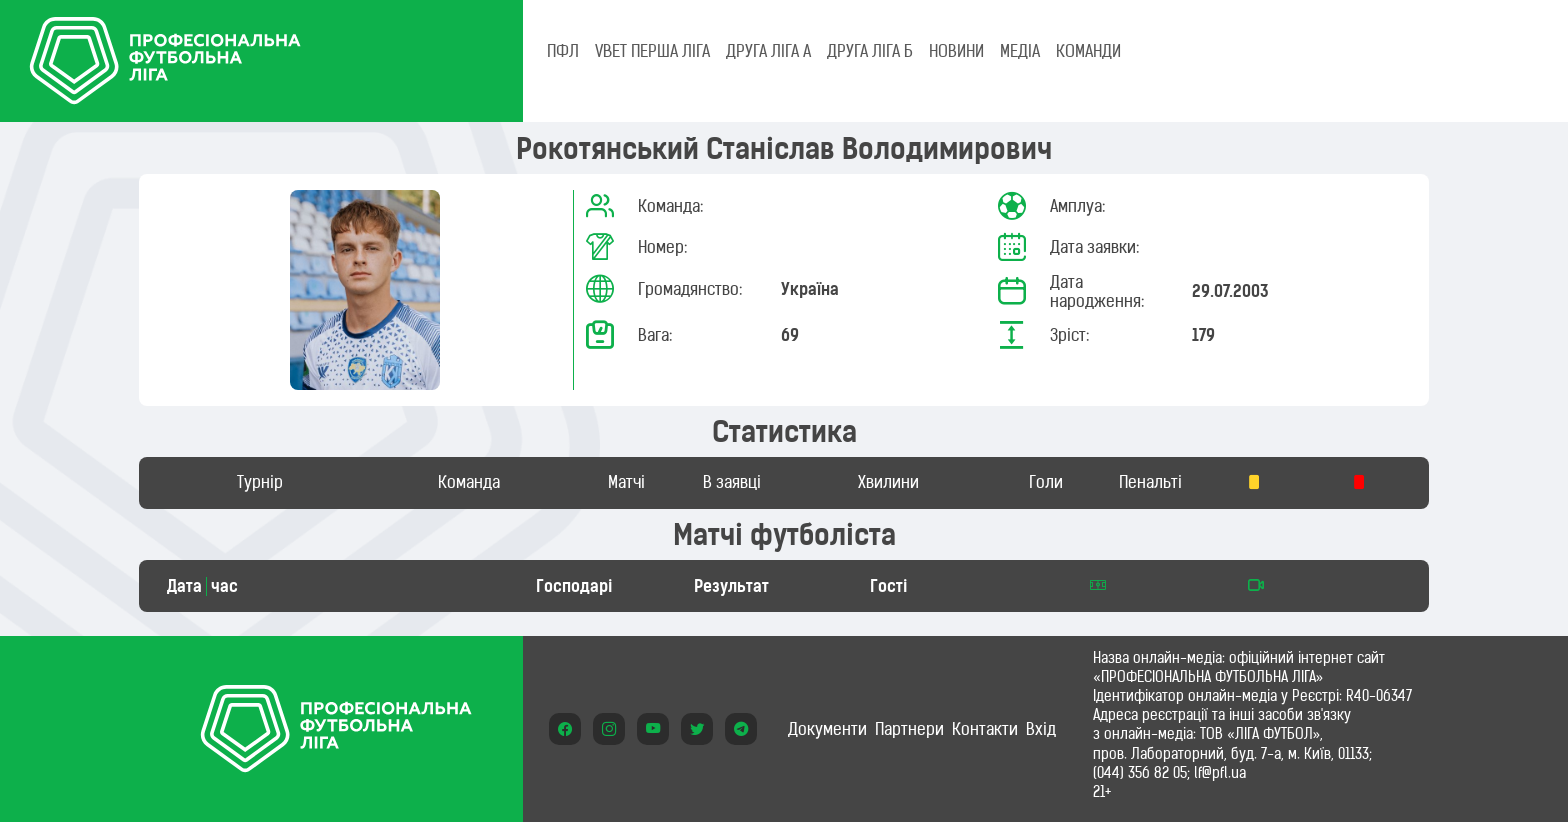 This screenshot has width=1568, height=822. Describe the element at coordinates (1088, 51) in the screenshot. I see `КОМАНДИ` at that location.